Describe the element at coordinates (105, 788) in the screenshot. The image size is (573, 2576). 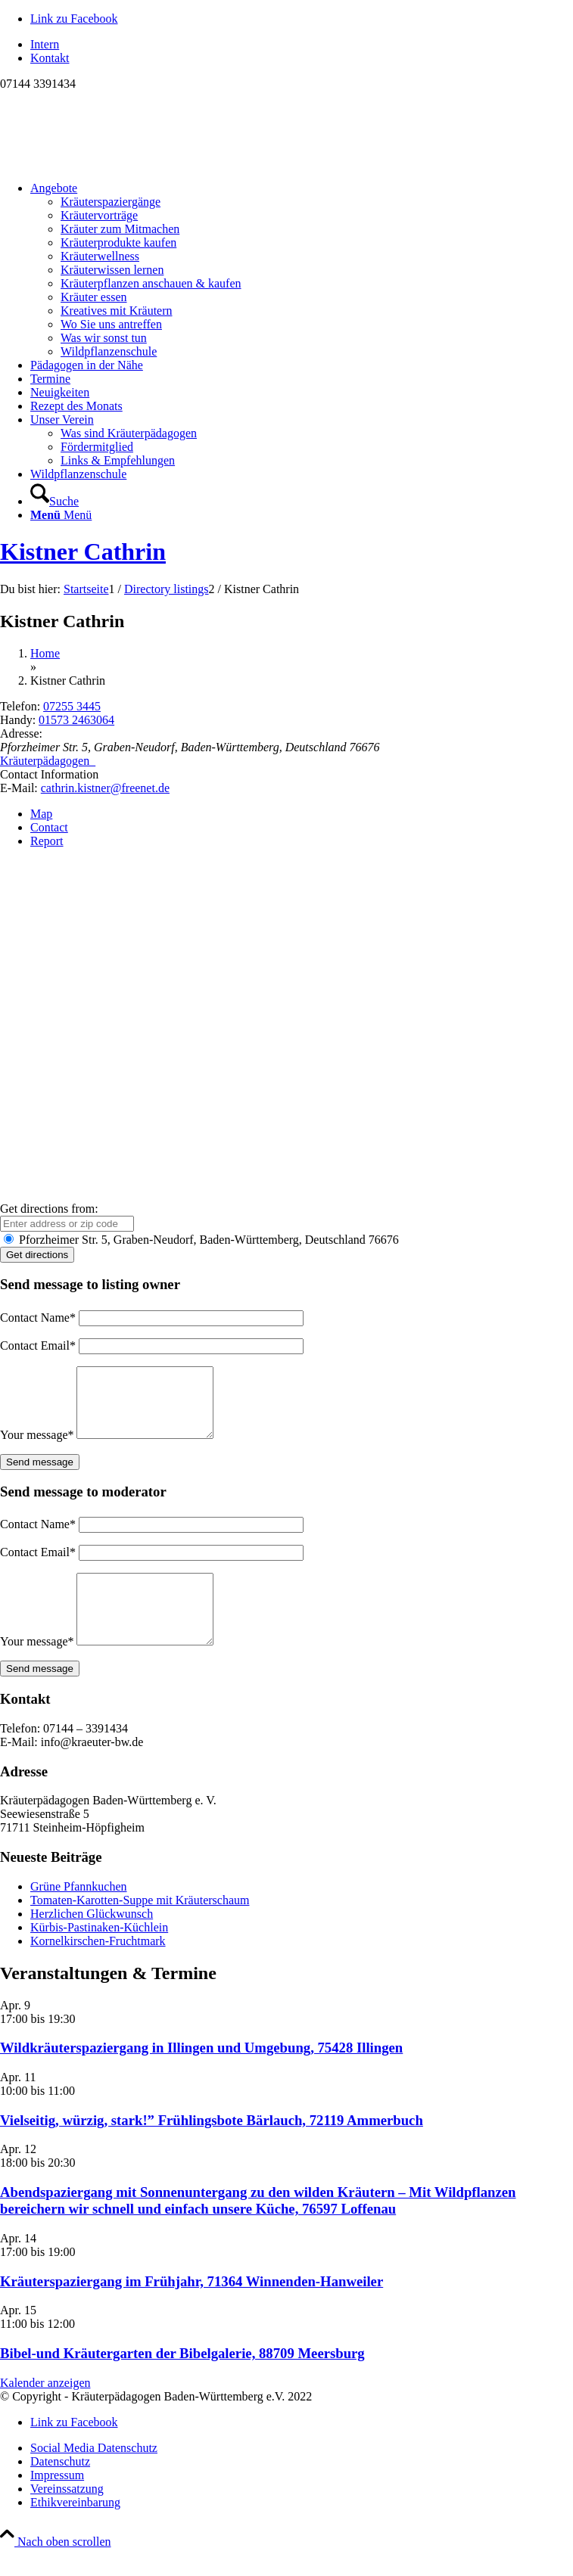
I see `cathrin.kistner@freenet.de` at that location.